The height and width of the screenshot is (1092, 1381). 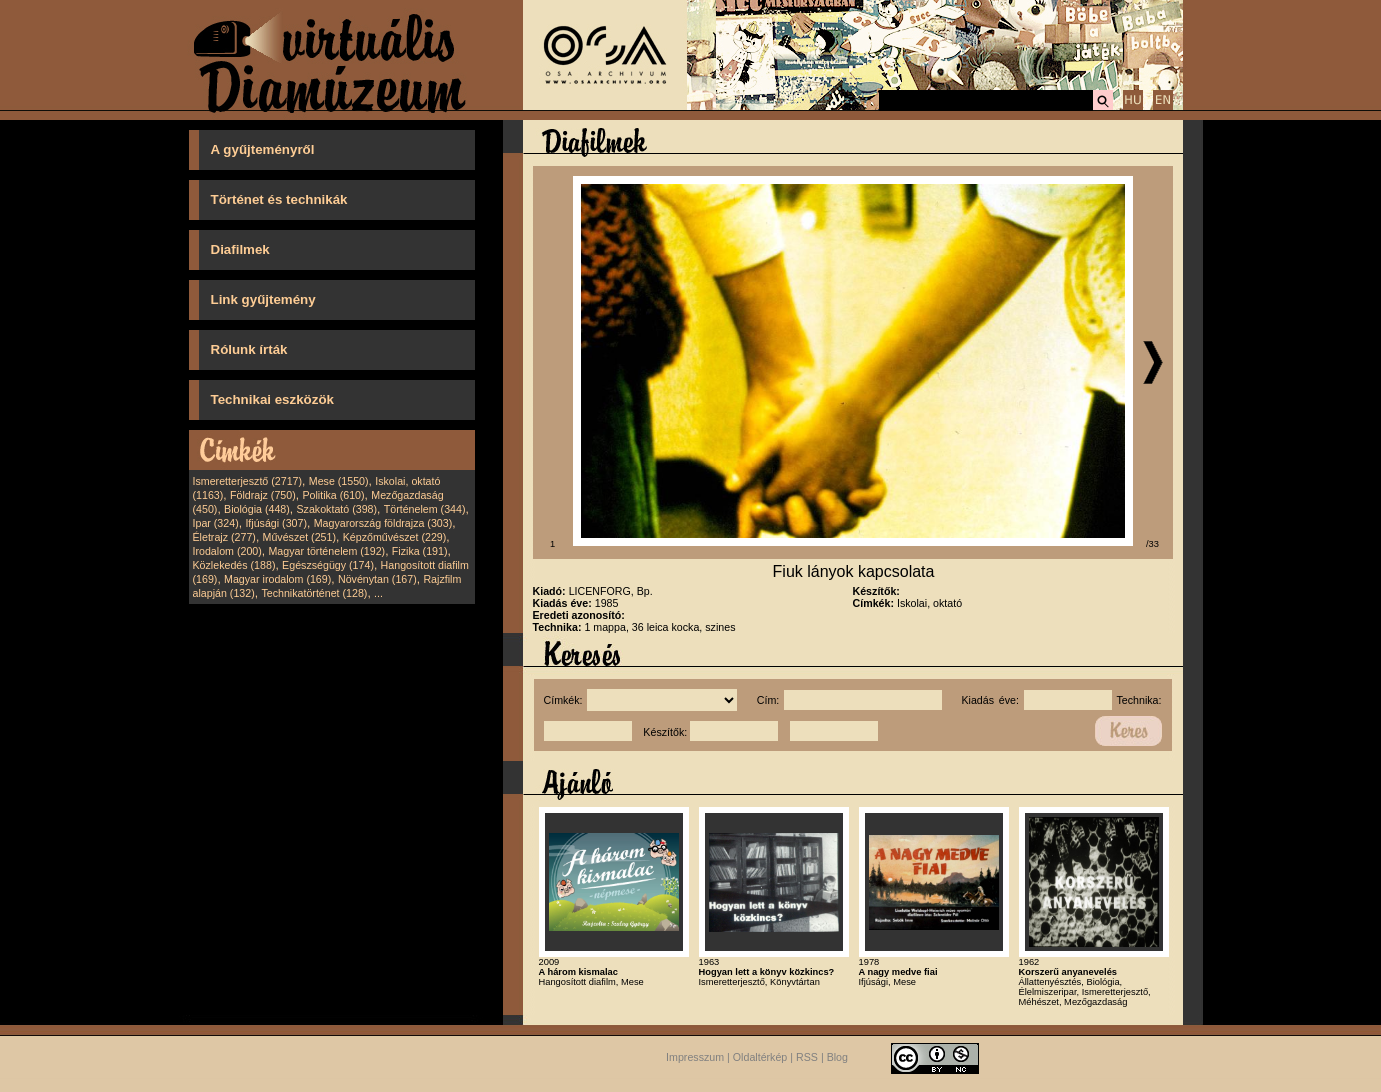 I want to click on Magyar történelem (192), so click(x=326, y=551).